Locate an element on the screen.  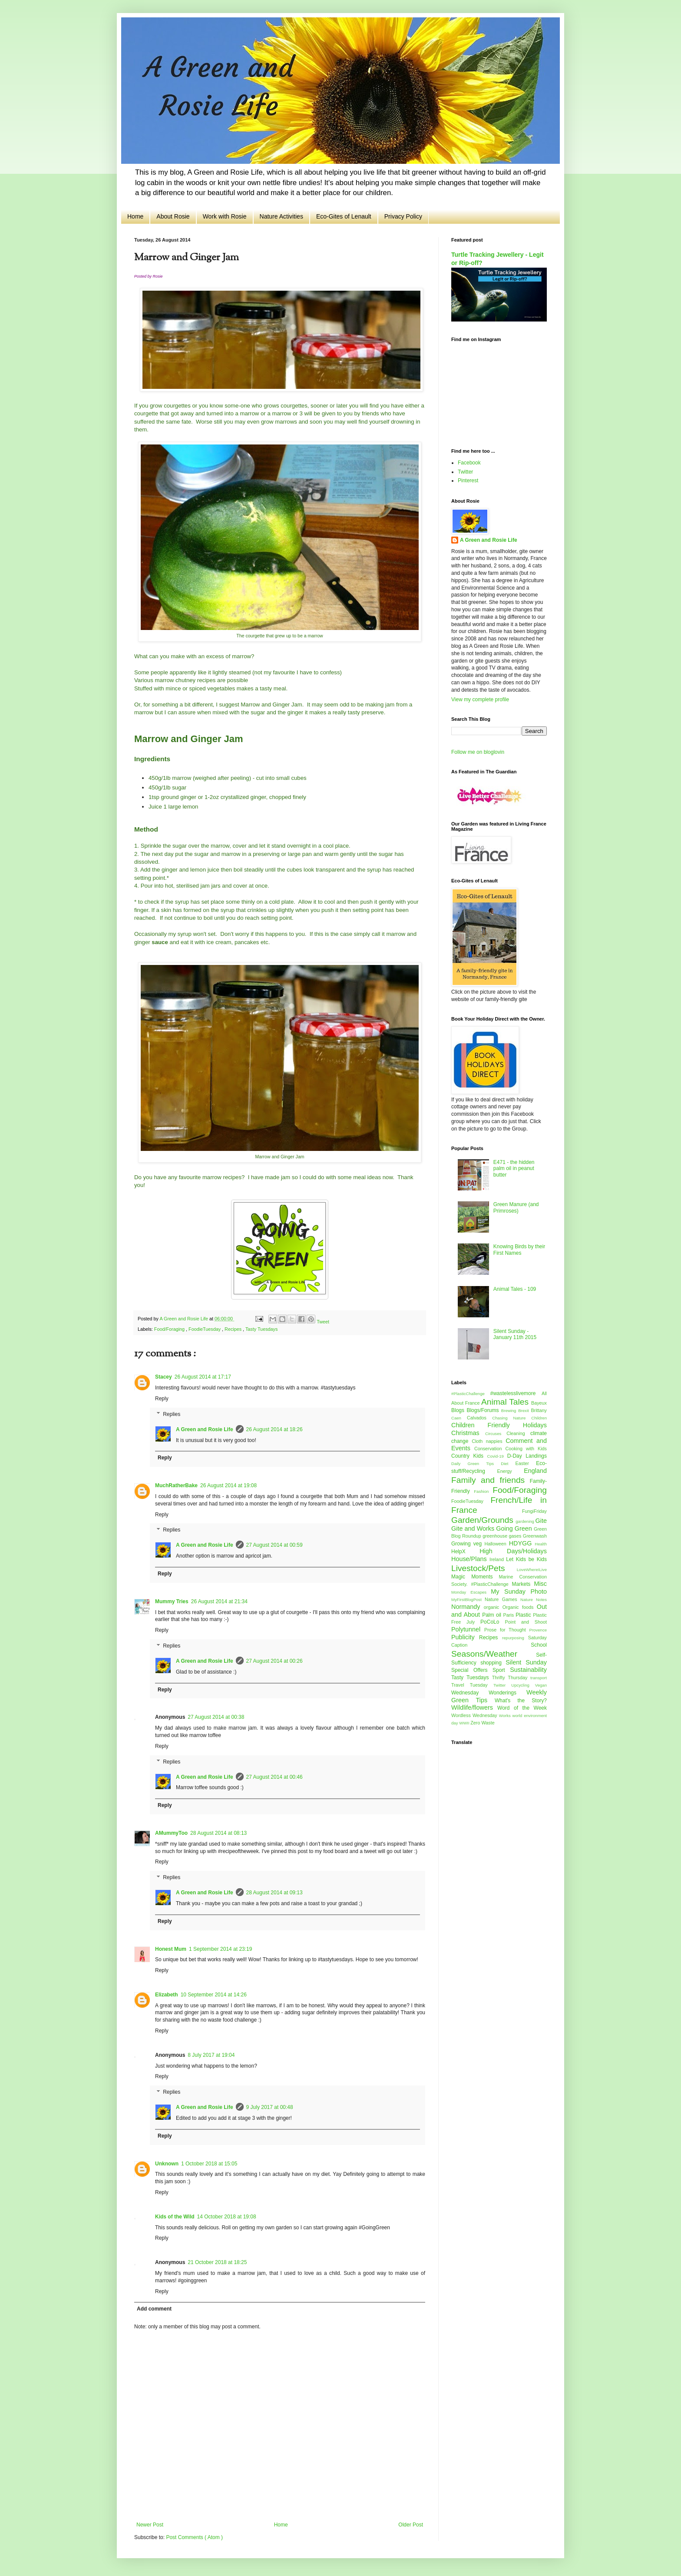
Conservation is located at coordinates (490, 1448).